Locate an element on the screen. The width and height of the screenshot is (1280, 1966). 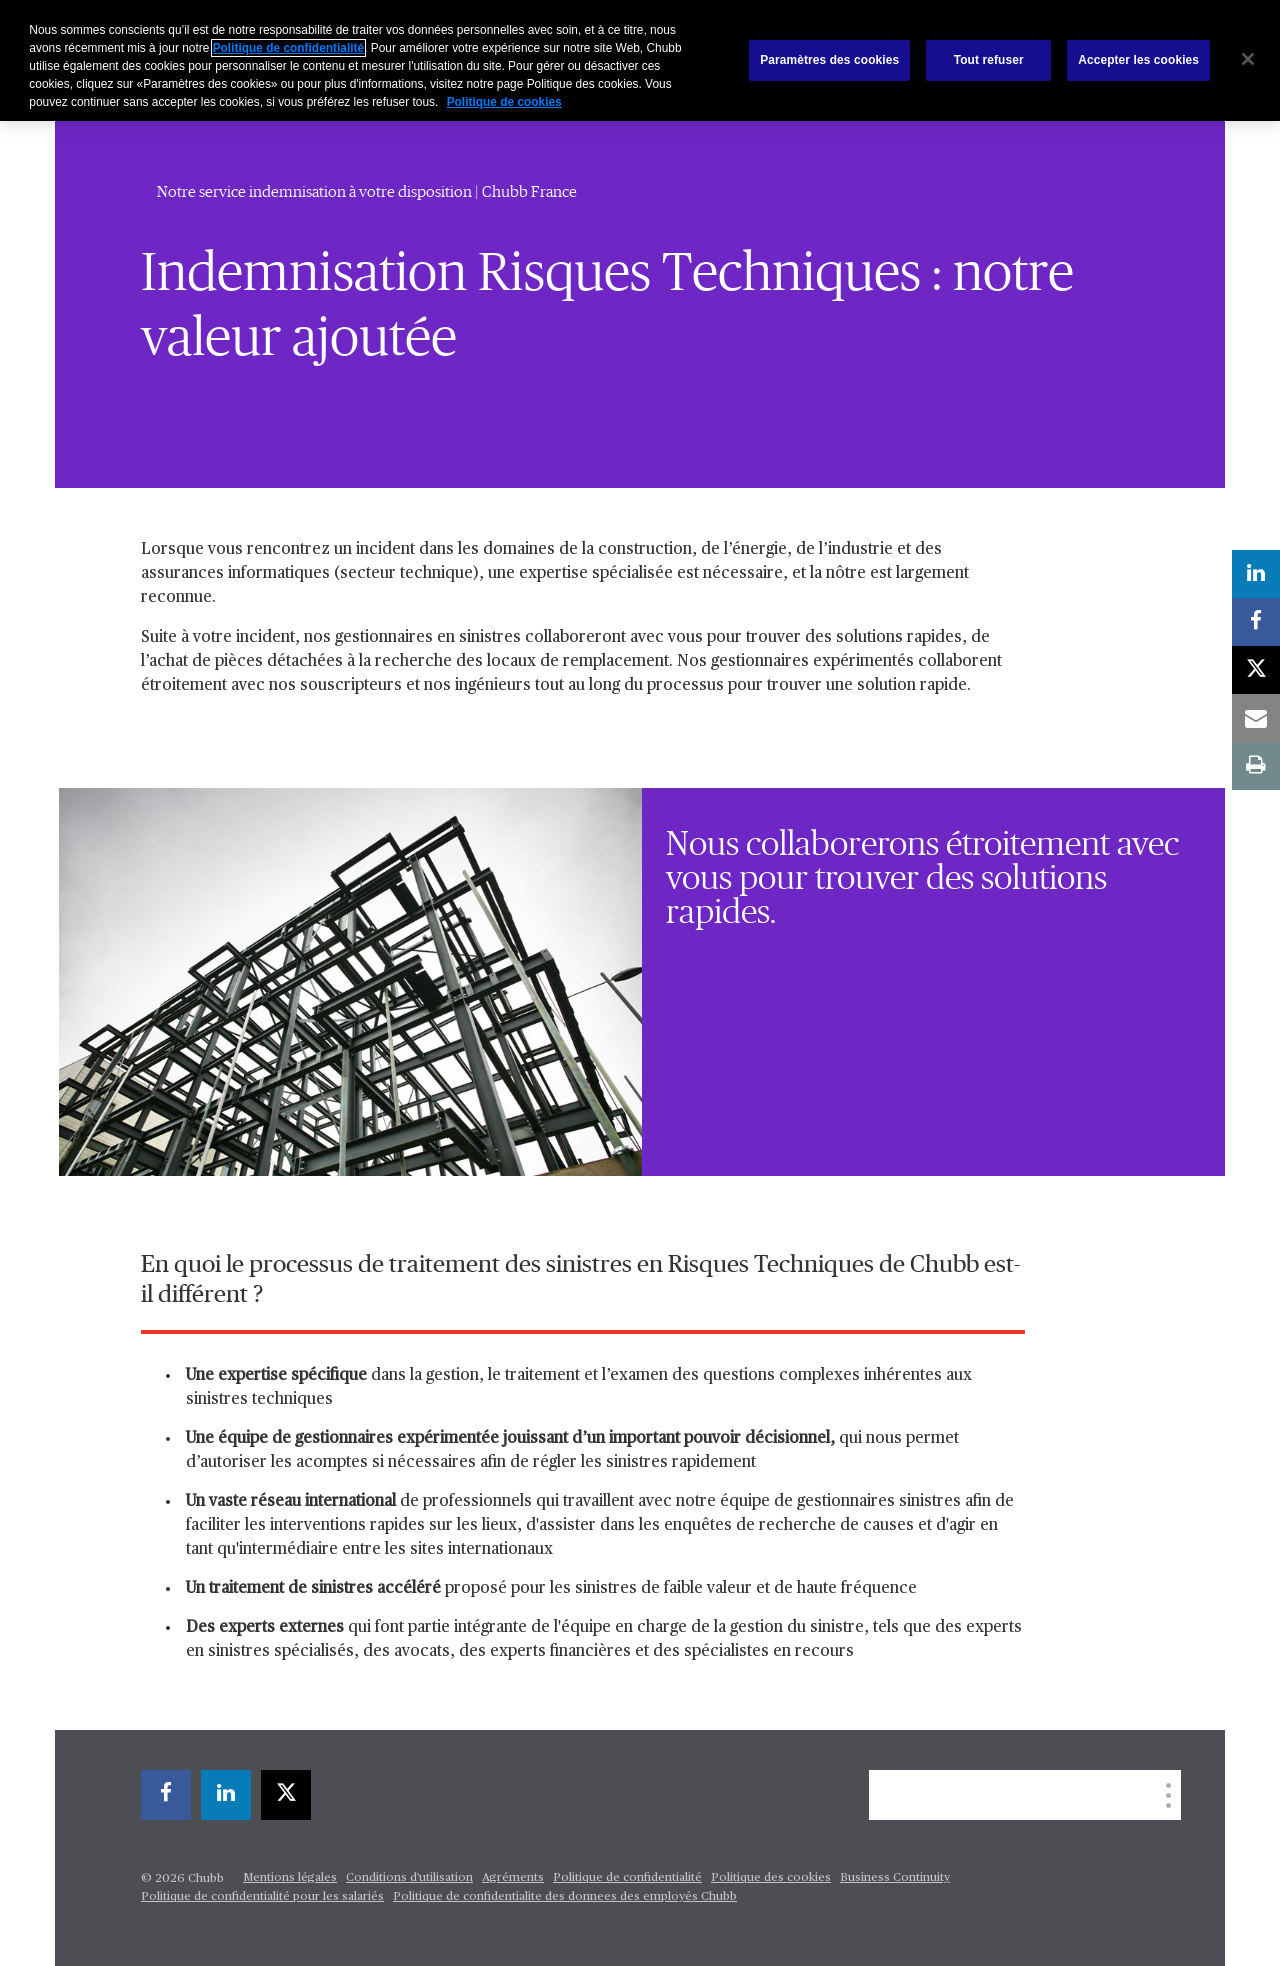
[Fermer] is located at coordinates (1248, 59).